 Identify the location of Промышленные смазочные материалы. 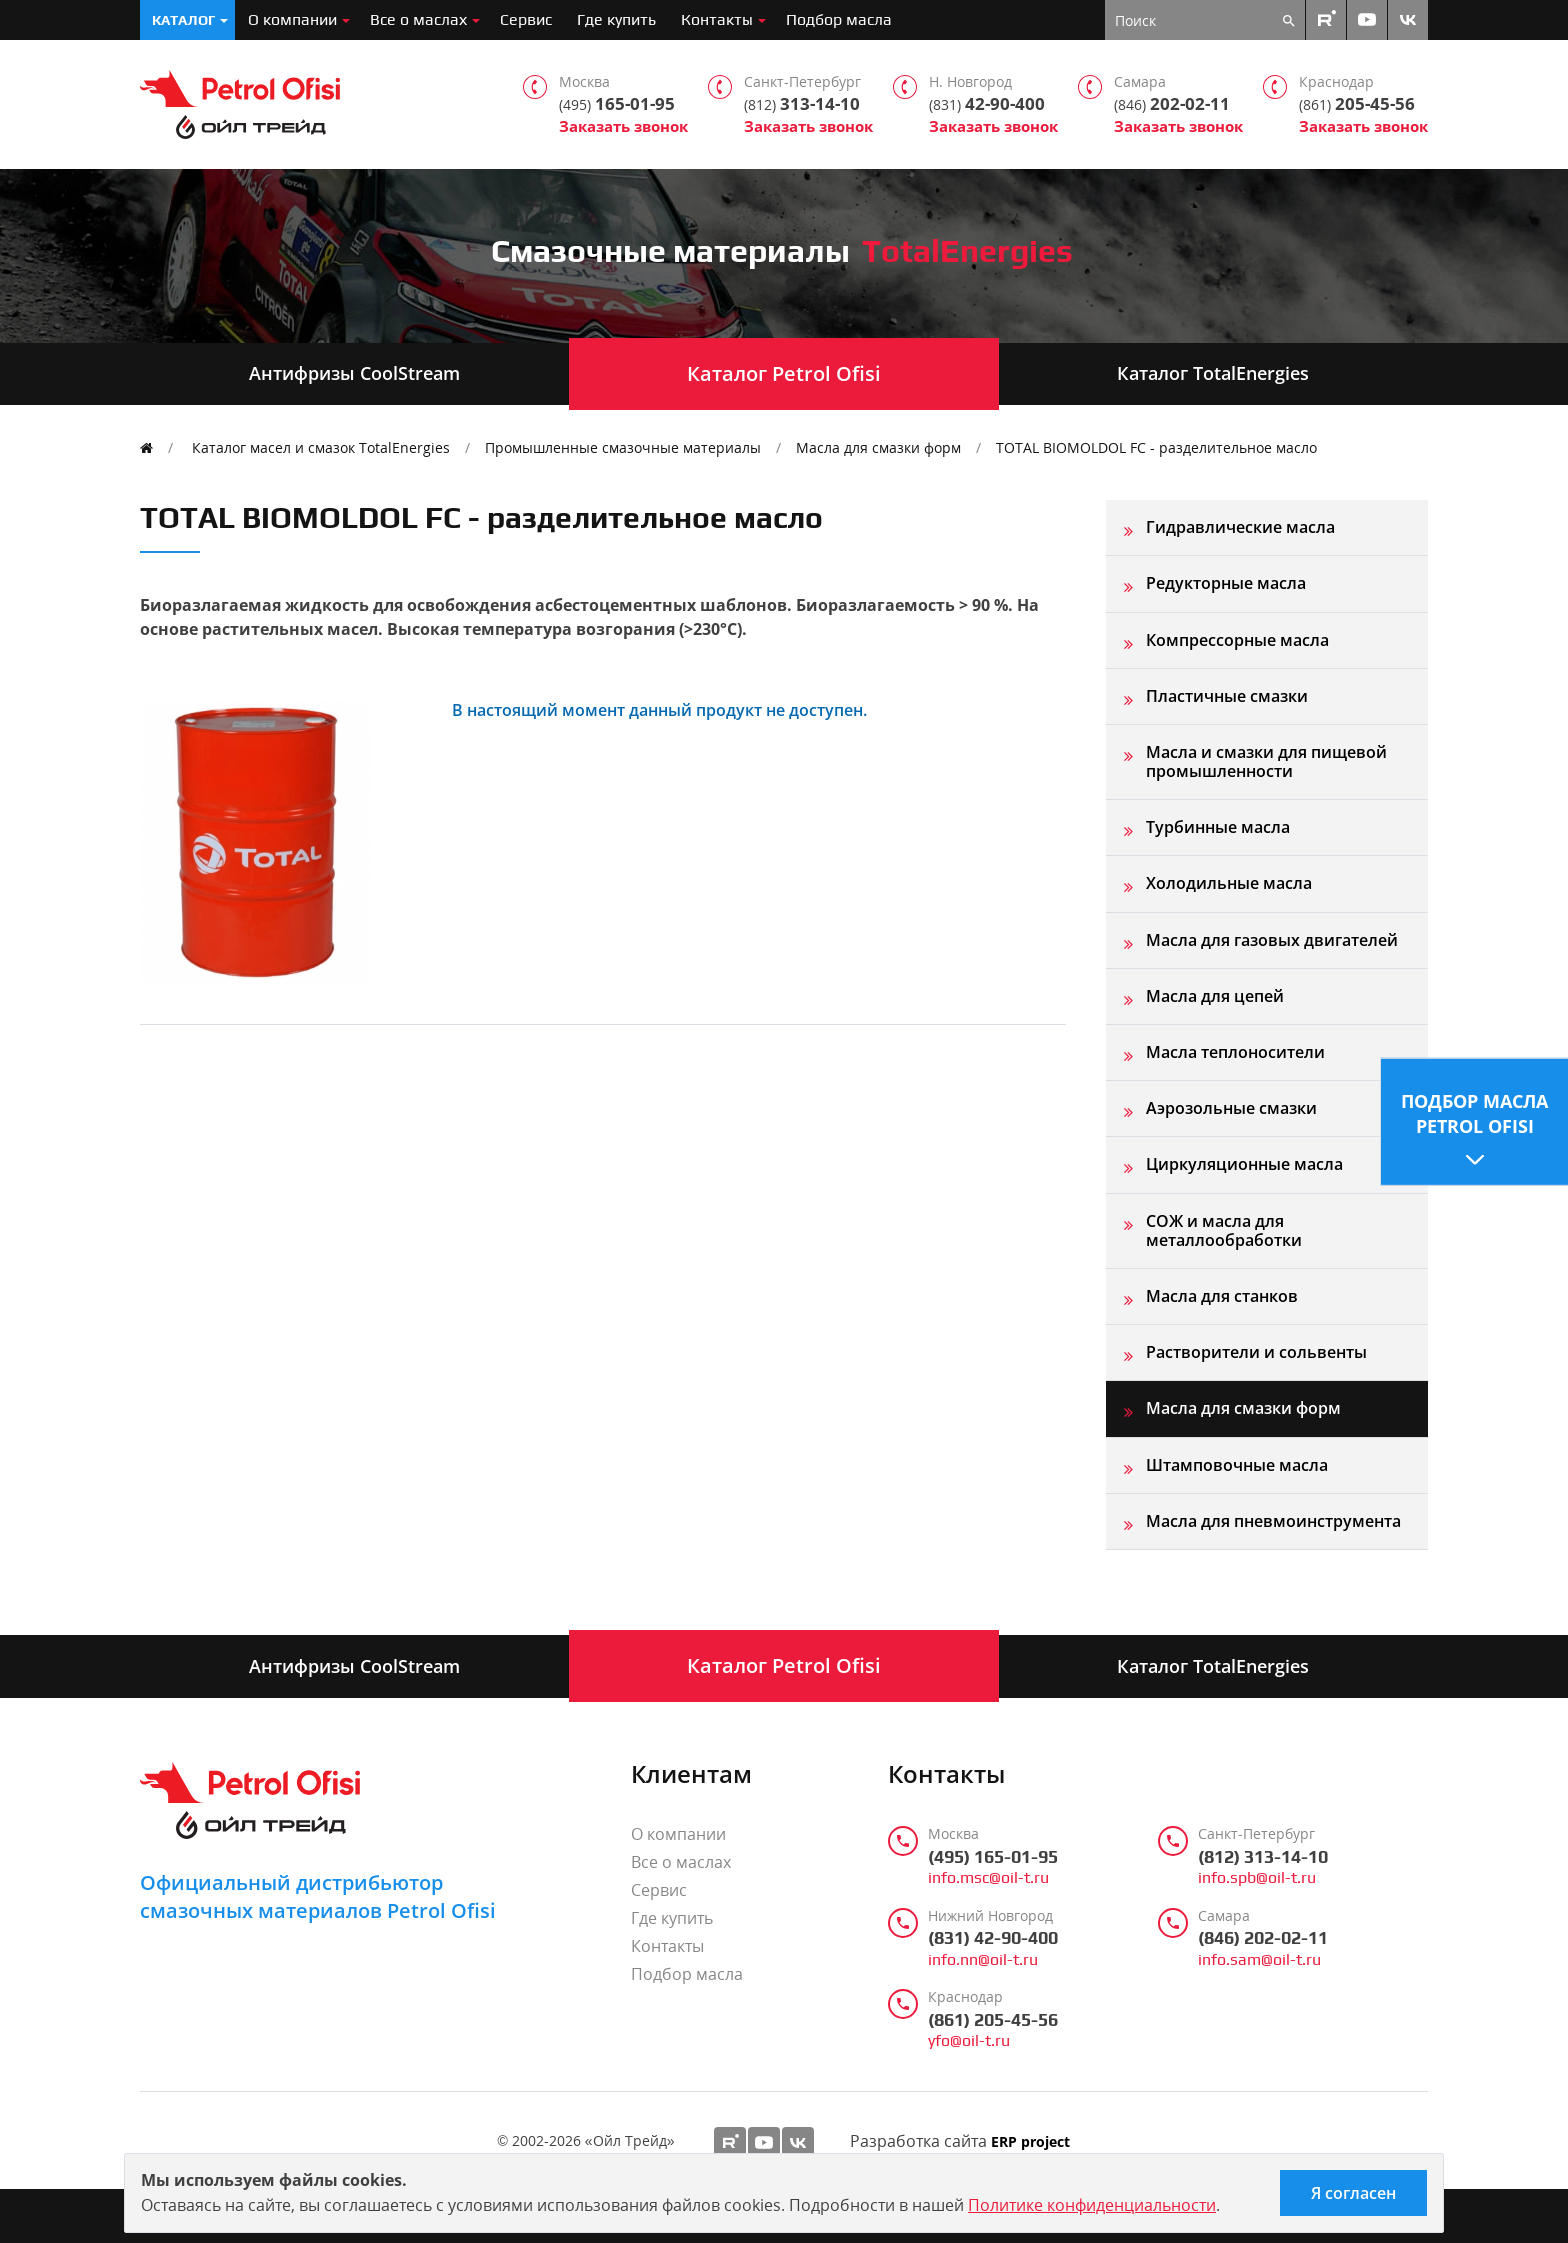
(623, 447).